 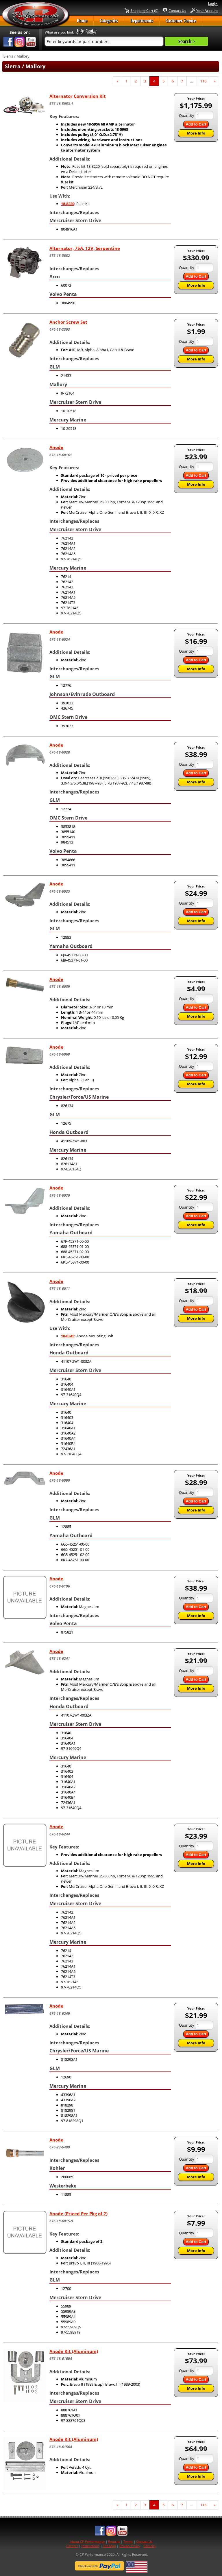 What do you see at coordinates (67, 203) in the screenshot?
I see `18-8220` at bounding box center [67, 203].